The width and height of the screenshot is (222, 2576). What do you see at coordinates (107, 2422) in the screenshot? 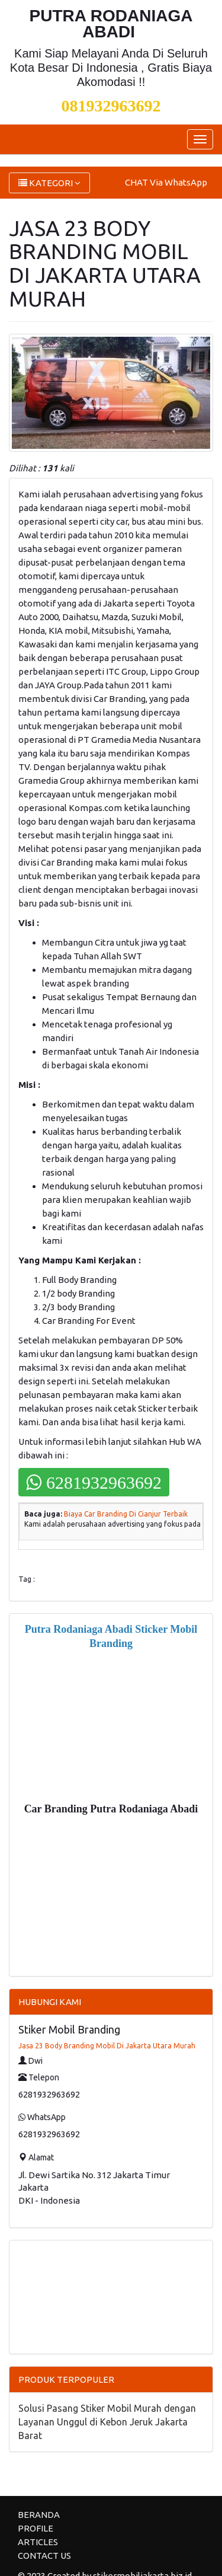
I see `Solusi Pasang Stiker Mobil Murah dengan Layanan Unggul di Kebon Jeruk Jakarta Barat` at bounding box center [107, 2422].